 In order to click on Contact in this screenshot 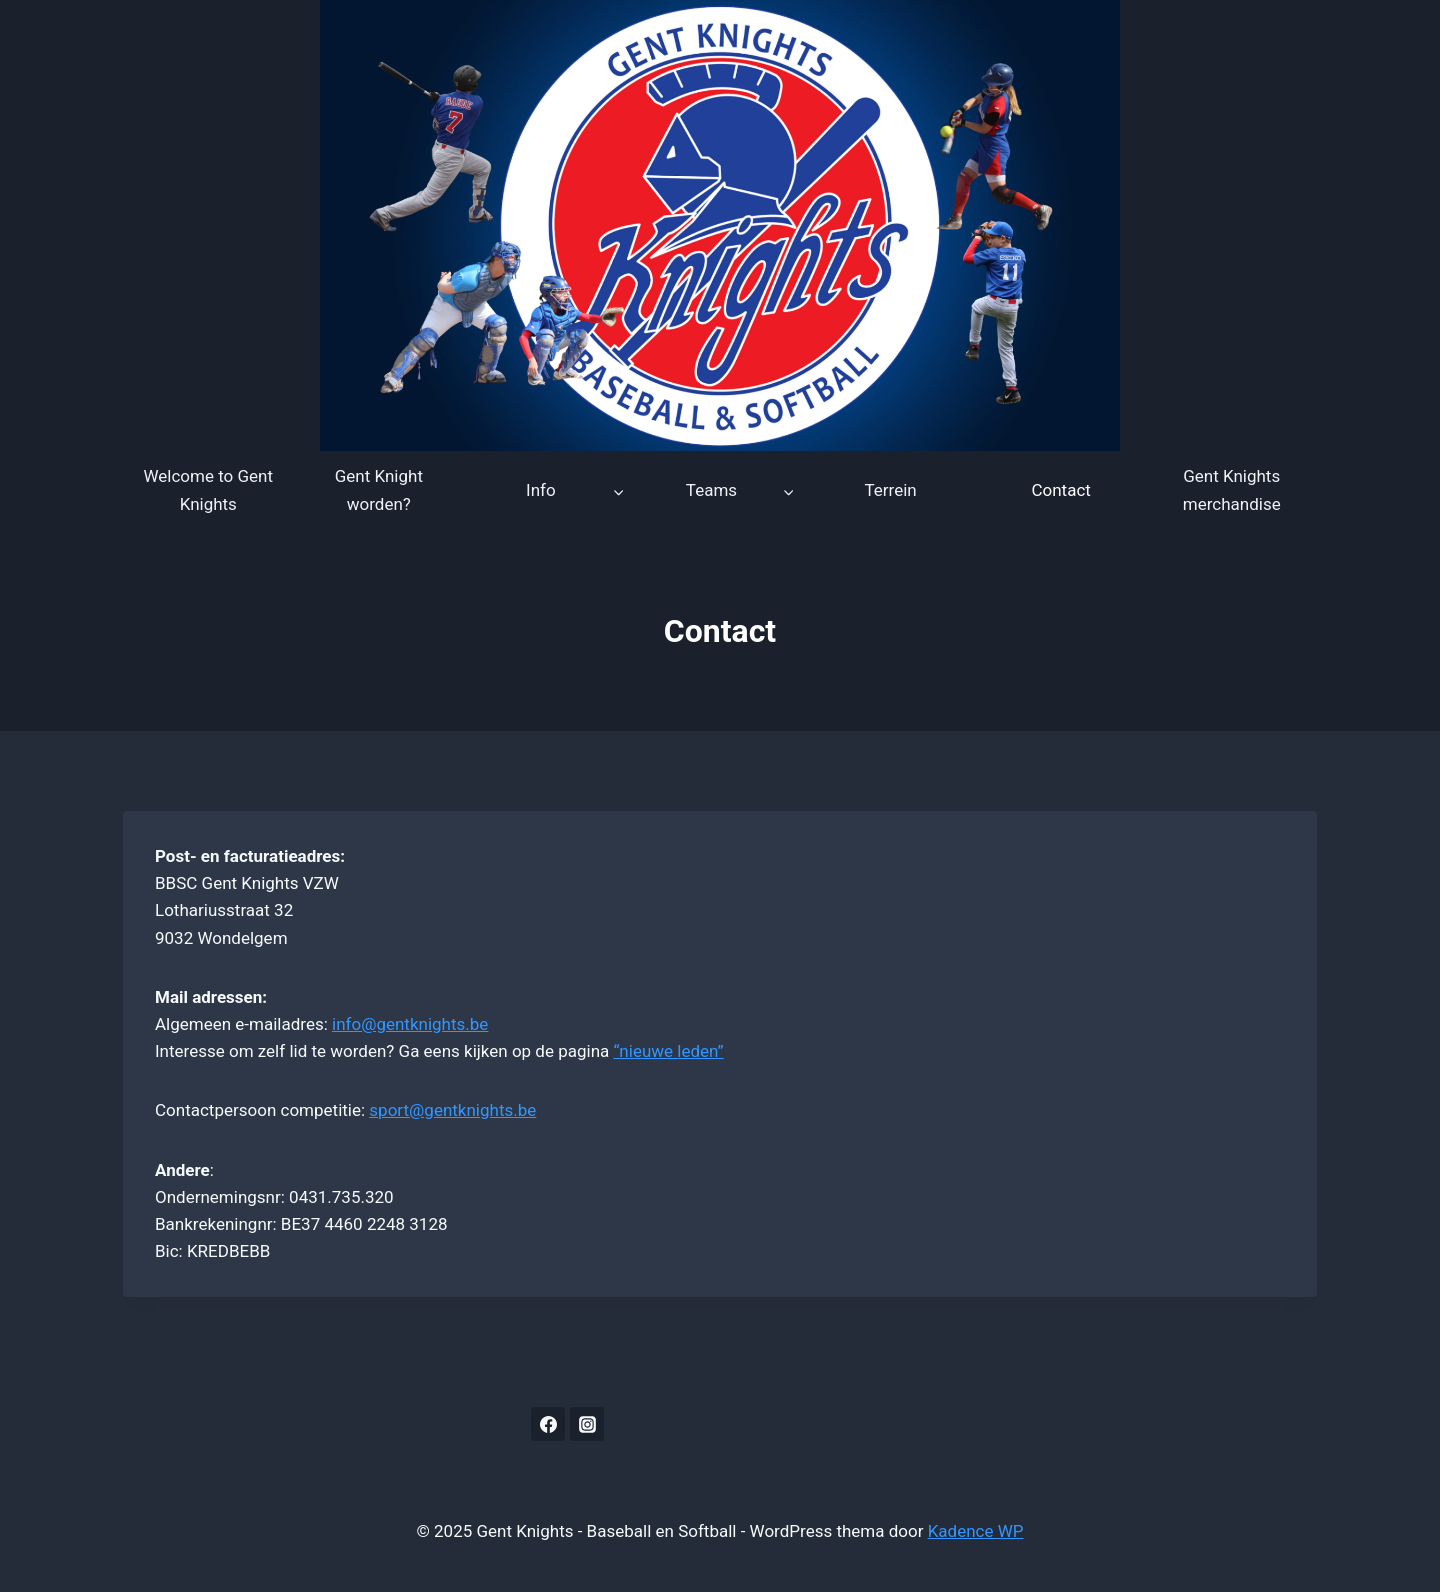, I will do `click(1060, 490)`.